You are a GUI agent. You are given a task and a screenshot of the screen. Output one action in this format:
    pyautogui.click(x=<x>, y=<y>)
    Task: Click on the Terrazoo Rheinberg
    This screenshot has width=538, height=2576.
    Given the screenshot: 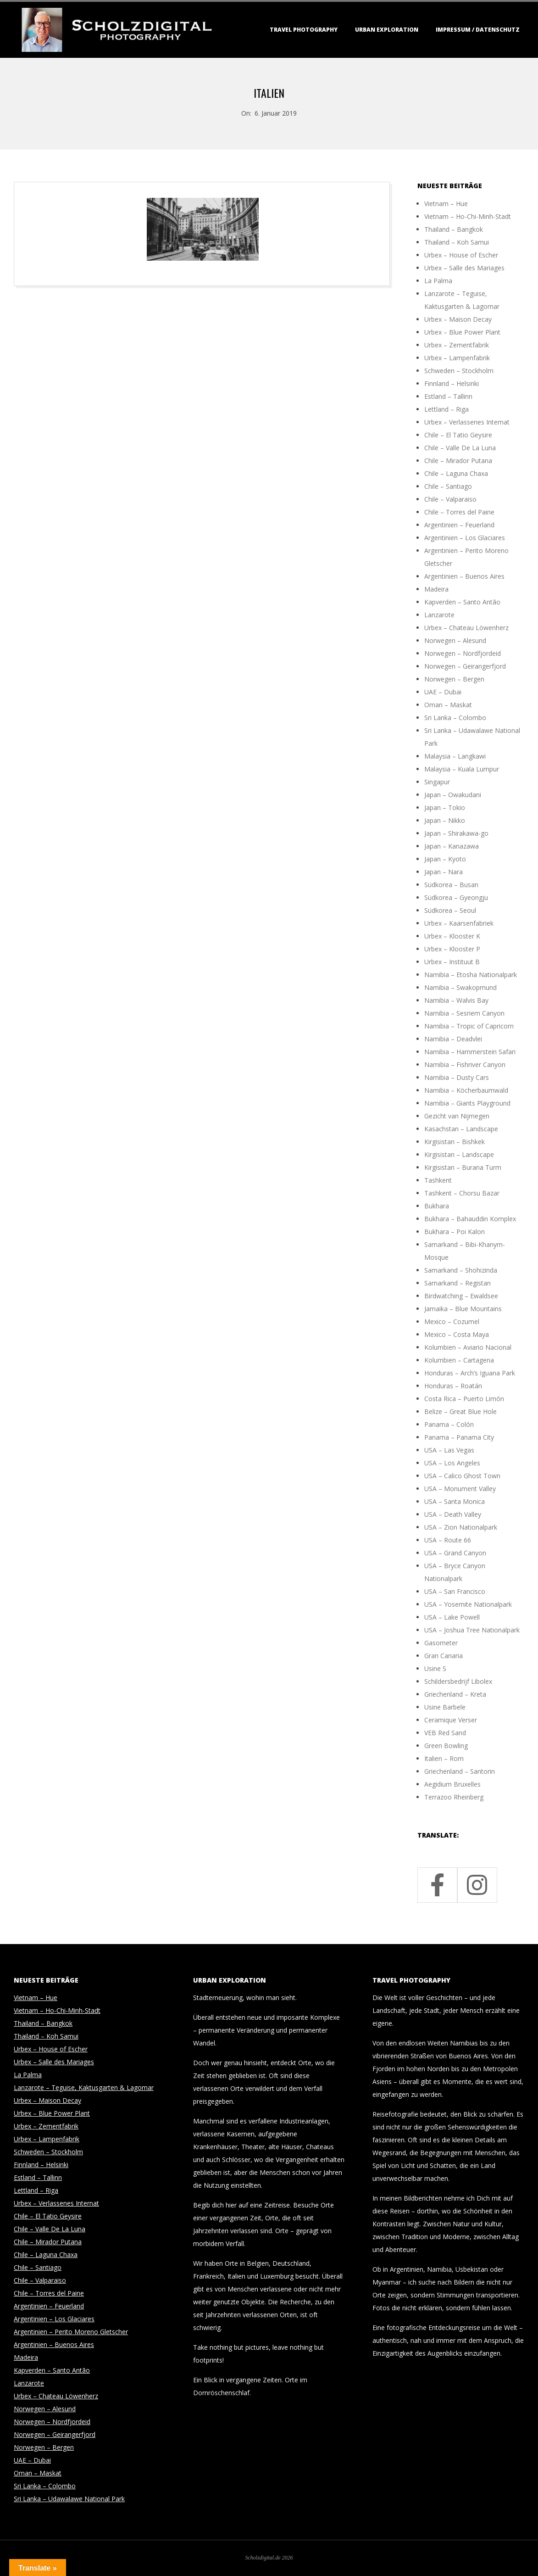 What is the action you would take?
    pyautogui.click(x=453, y=1797)
    